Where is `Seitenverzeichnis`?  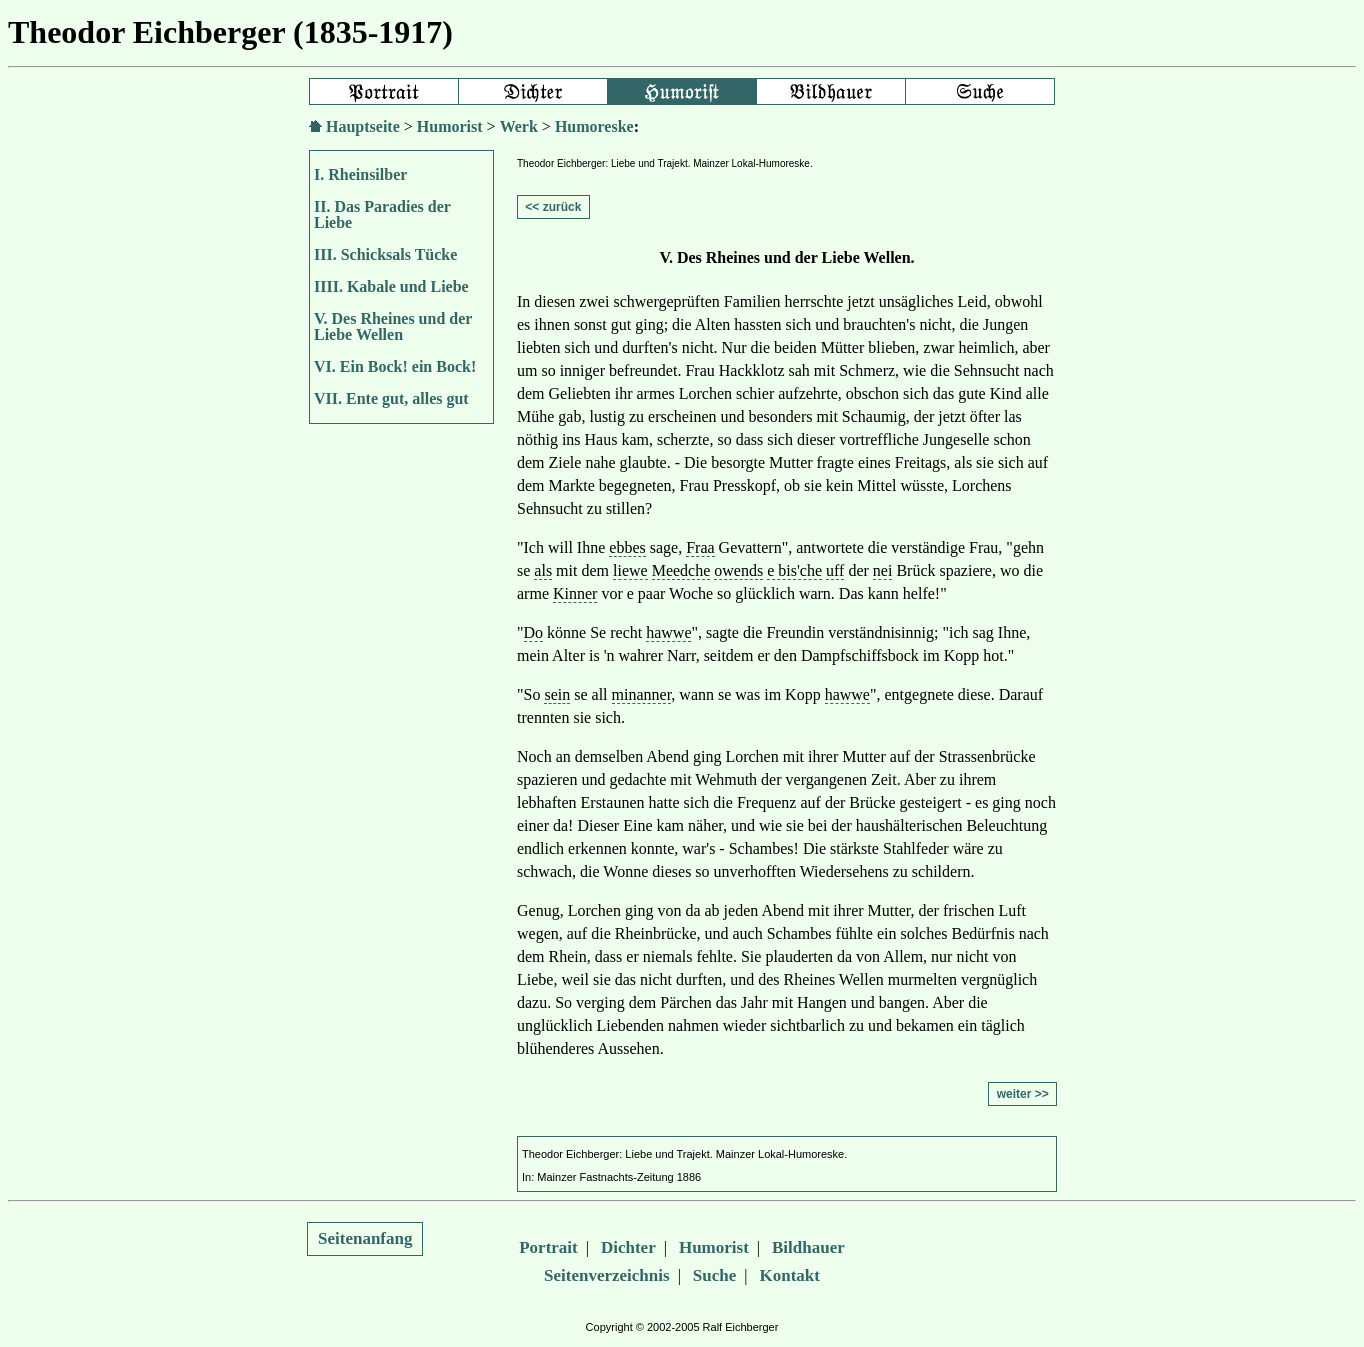 Seitenverzeichnis is located at coordinates (607, 1275).